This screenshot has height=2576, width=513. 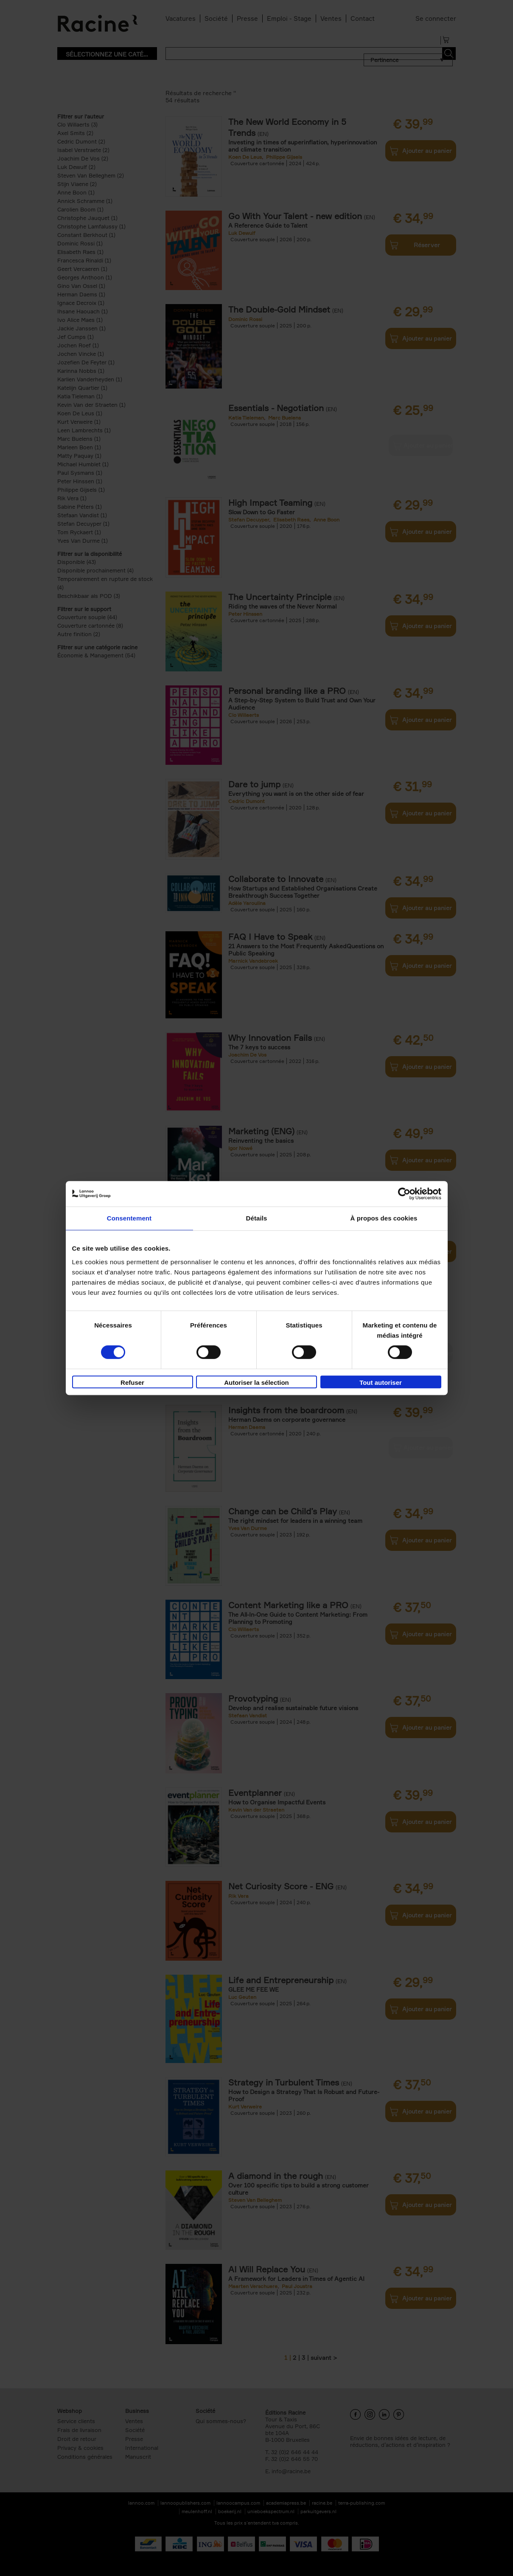 I want to click on Détails [tab], so click(x=256, y=1218).